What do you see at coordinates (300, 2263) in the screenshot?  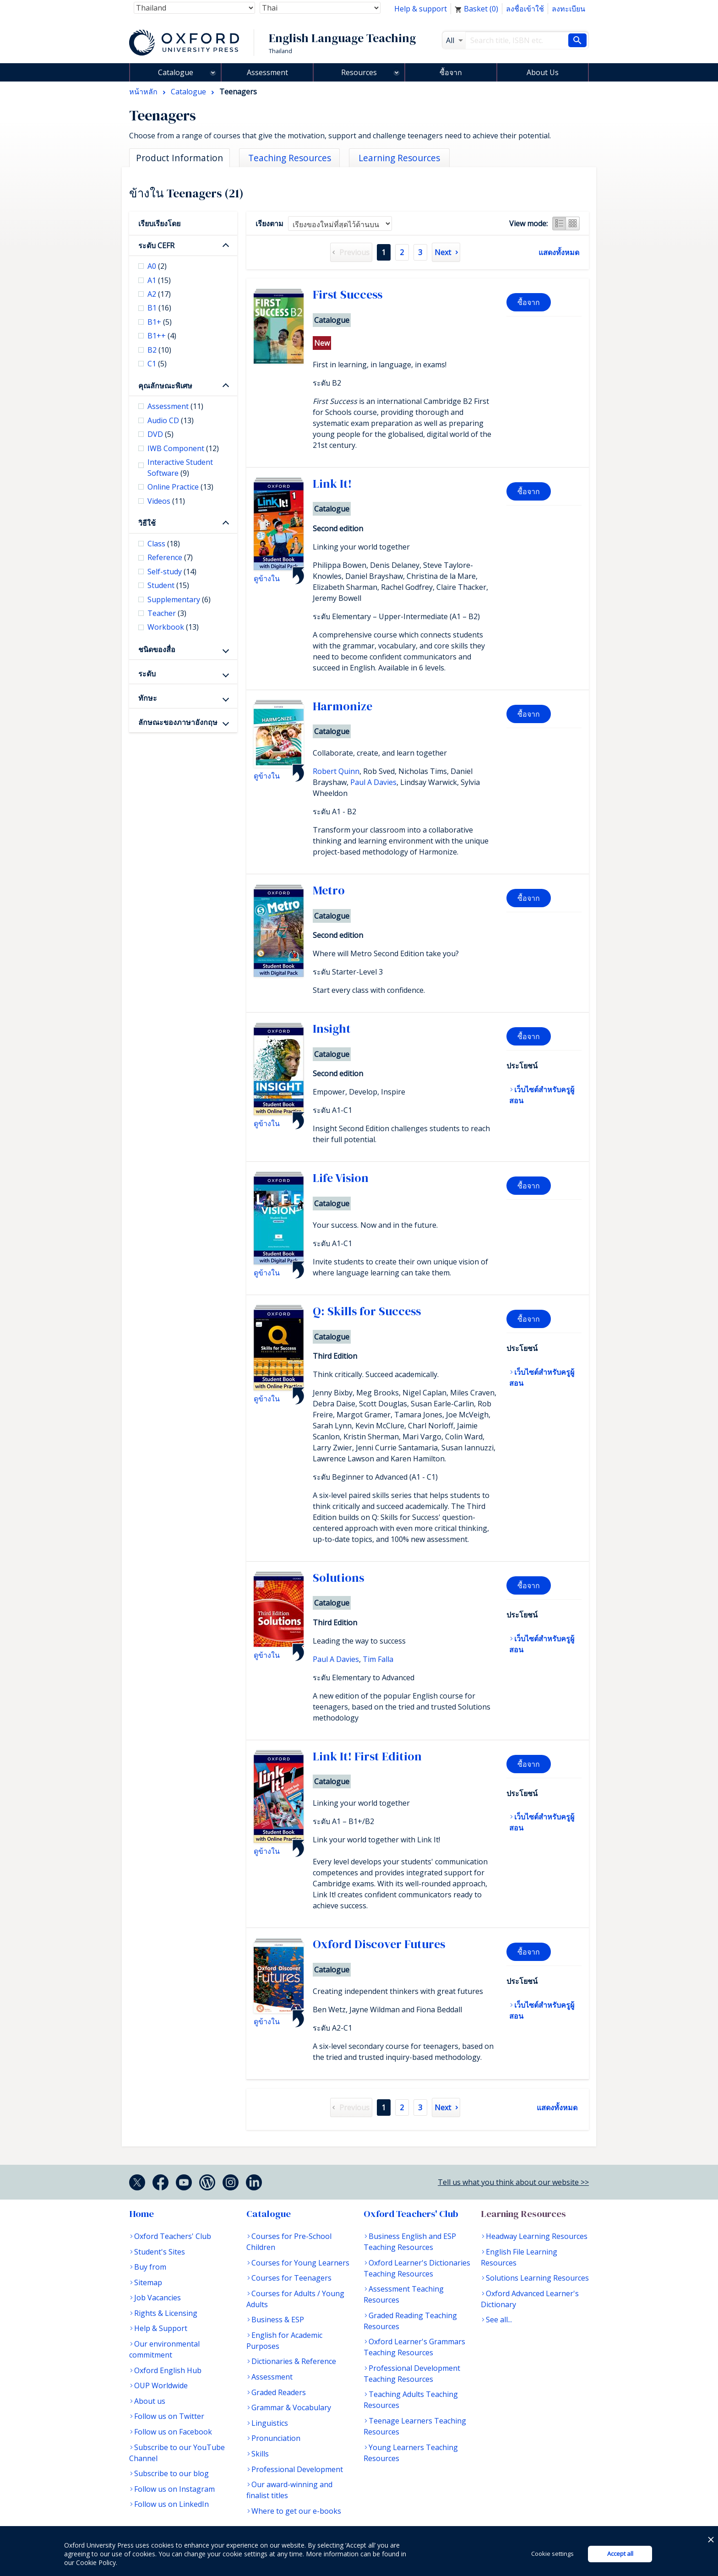 I see `Courses for Young Learners` at bounding box center [300, 2263].